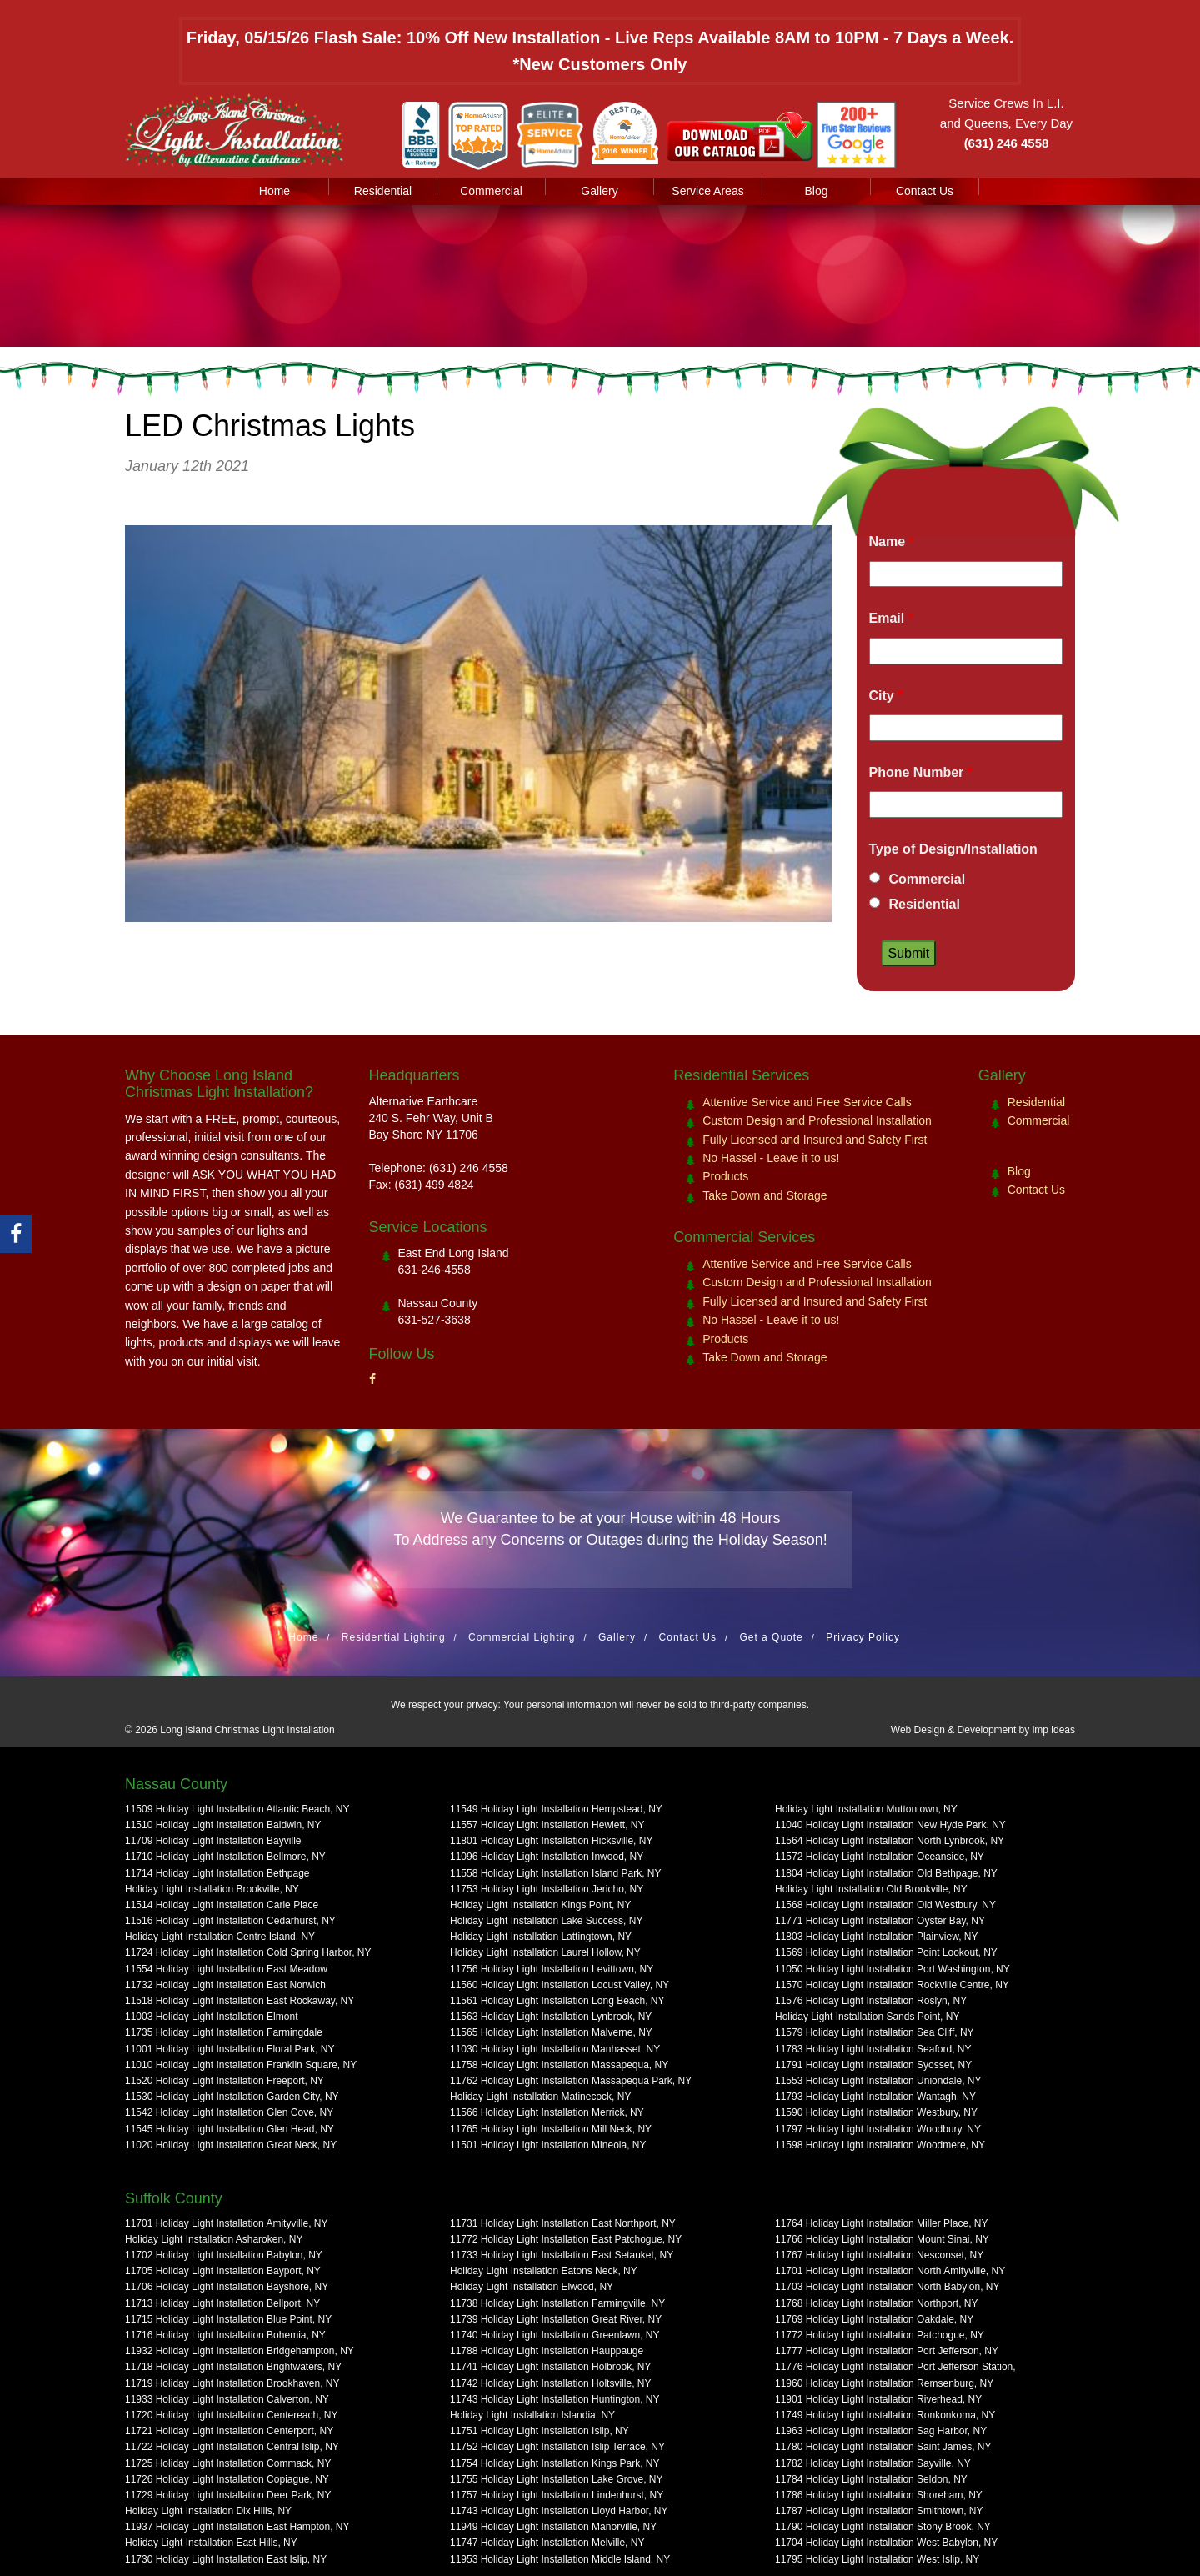  Describe the element at coordinates (550, 2367) in the screenshot. I see `11741 Holiday Light Installation Holbrook, NY` at that location.